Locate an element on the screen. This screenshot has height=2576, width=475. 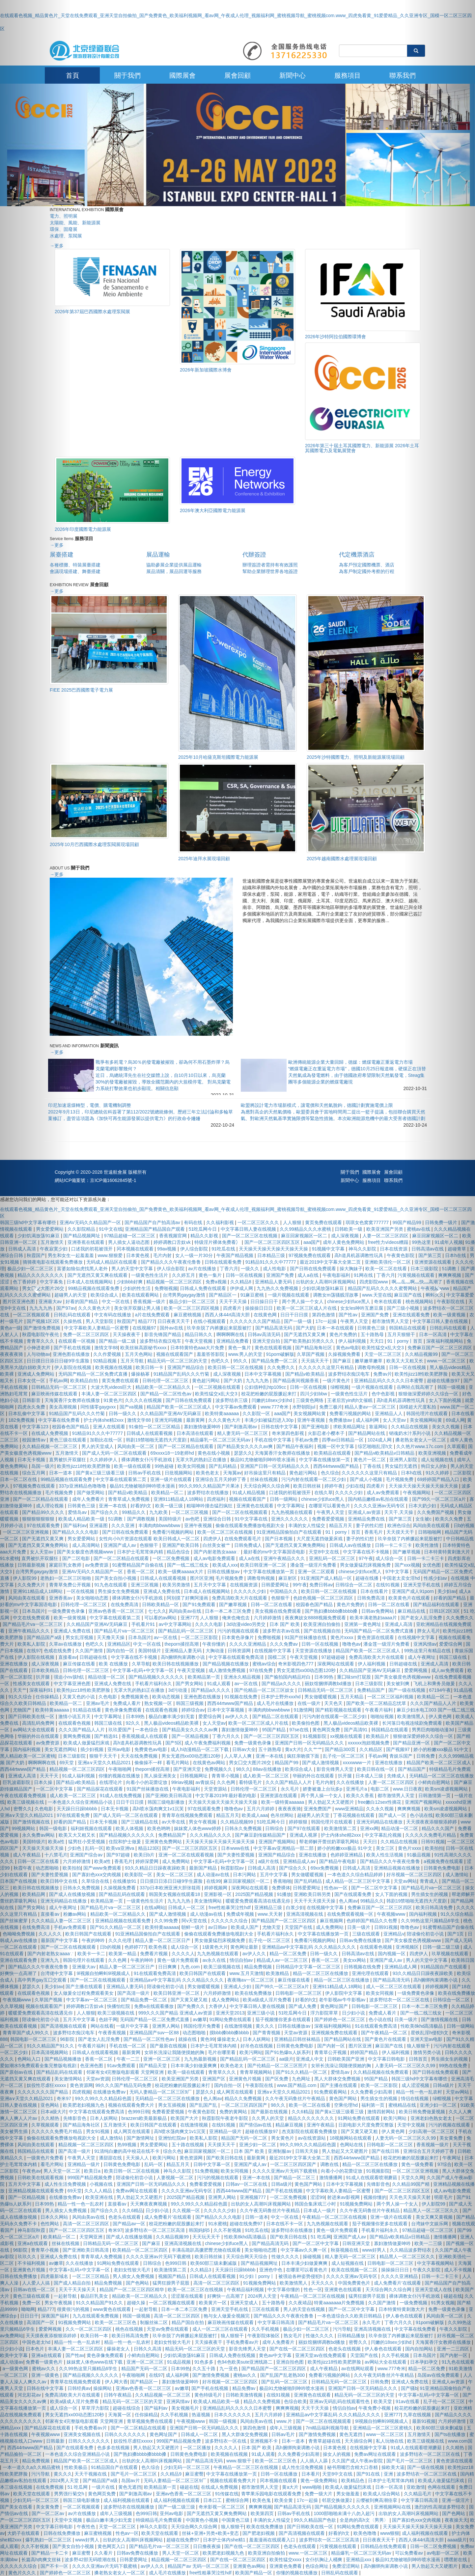
日b的视频 is located at coordinates (111, 1947).